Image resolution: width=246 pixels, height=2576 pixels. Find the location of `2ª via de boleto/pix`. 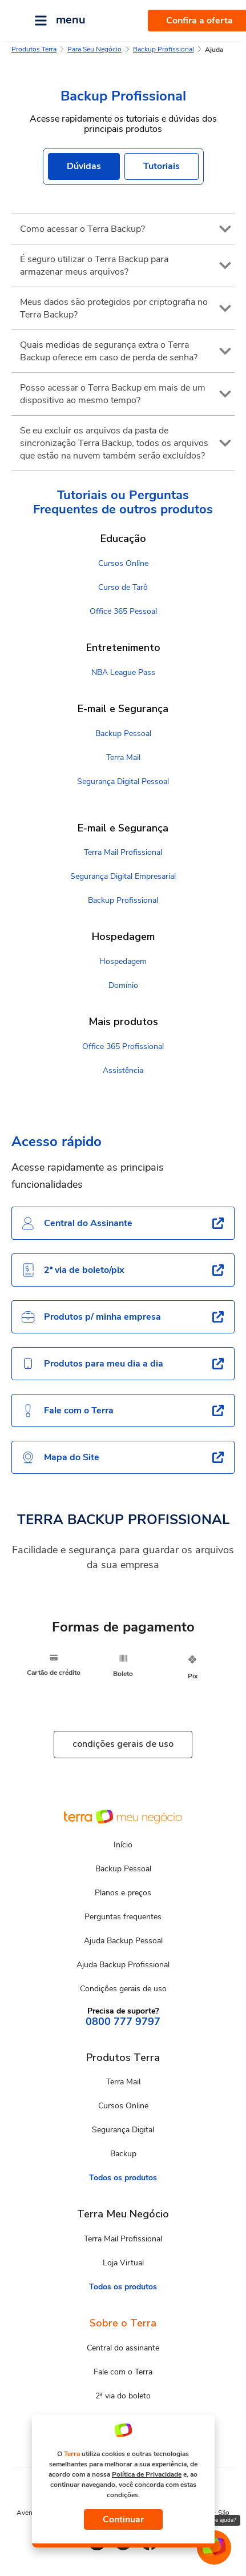

2ª via de boleto/pix is located at coordinates (72, 1270).